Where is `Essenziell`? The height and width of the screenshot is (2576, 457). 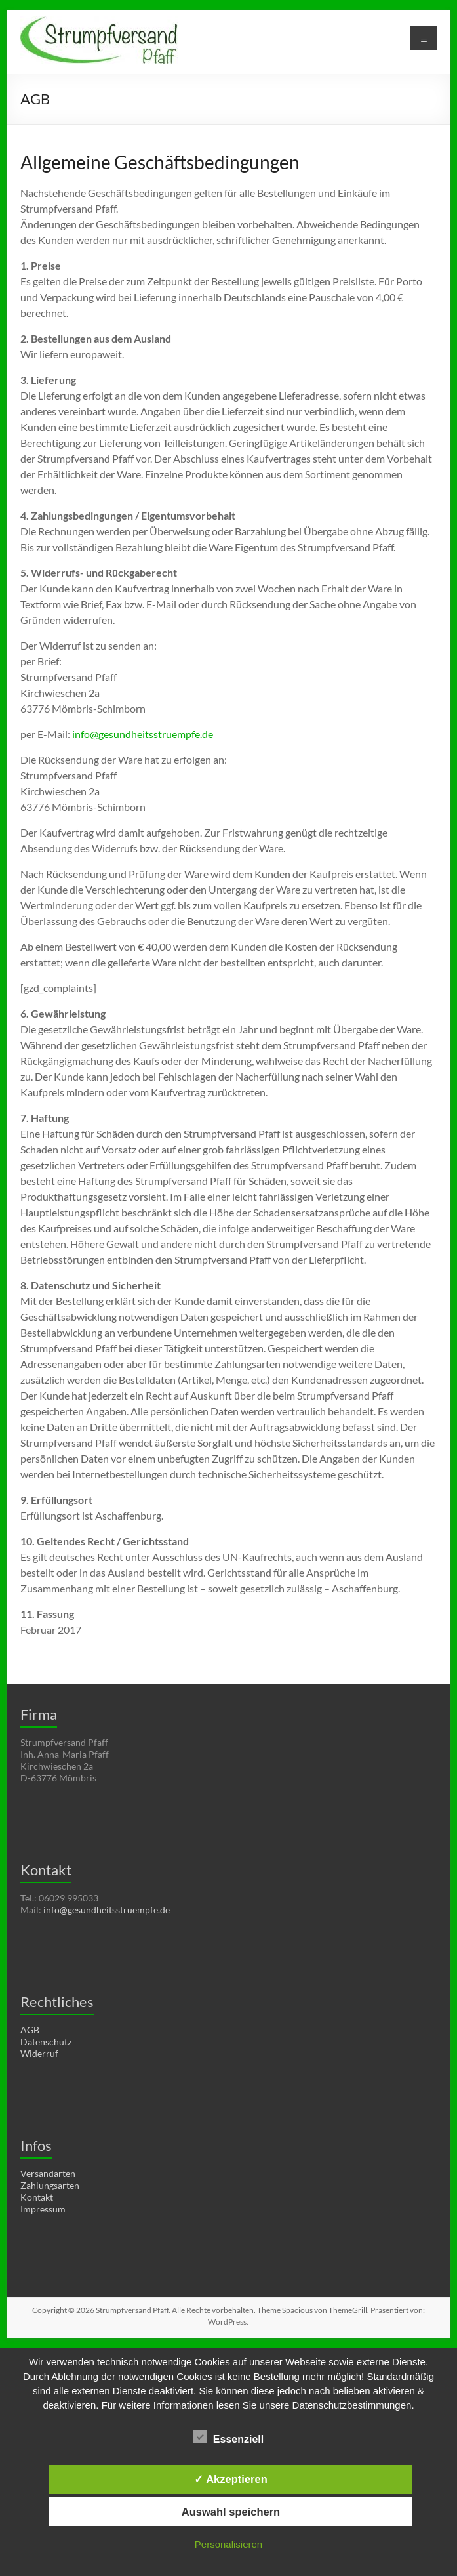
Essenziell is located at coordinates (228, 2437).